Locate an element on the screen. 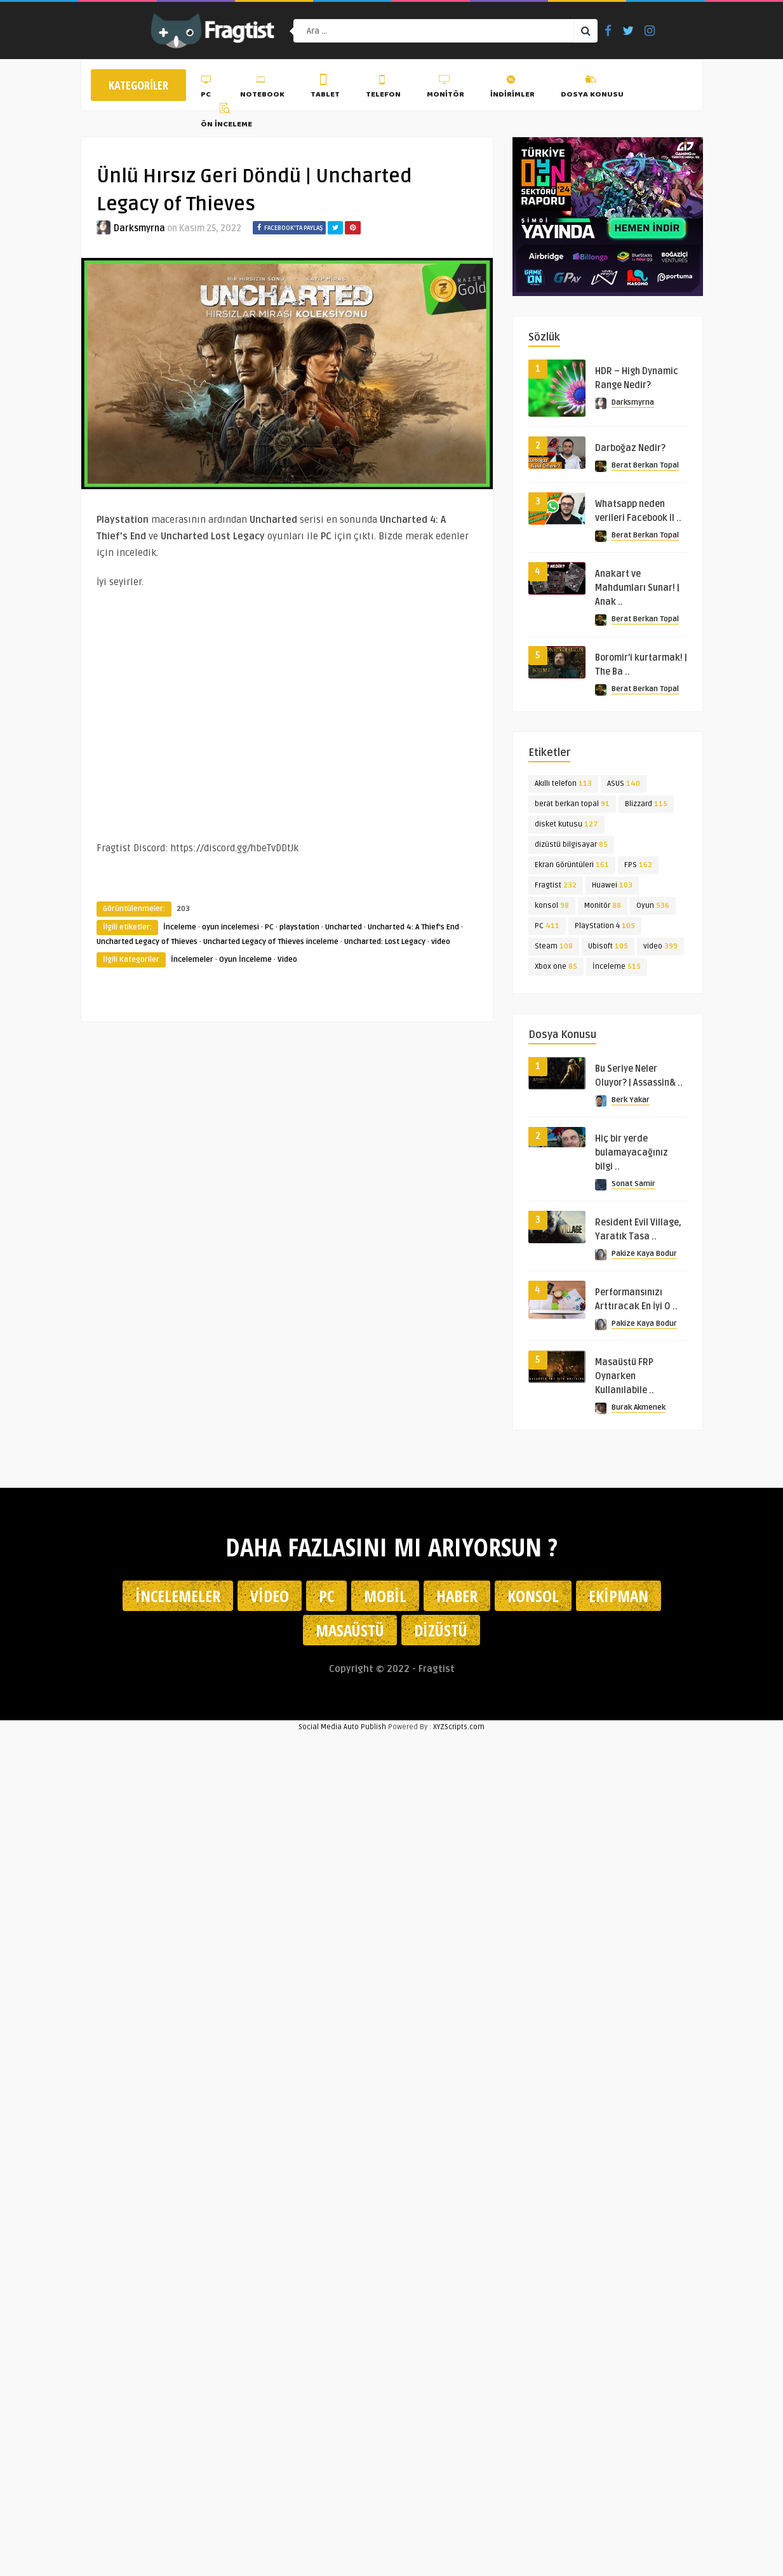 This screenshot has width=783, height=2576. ASUS [ASUS (140 öge)] is located at coordinates (623, 787).